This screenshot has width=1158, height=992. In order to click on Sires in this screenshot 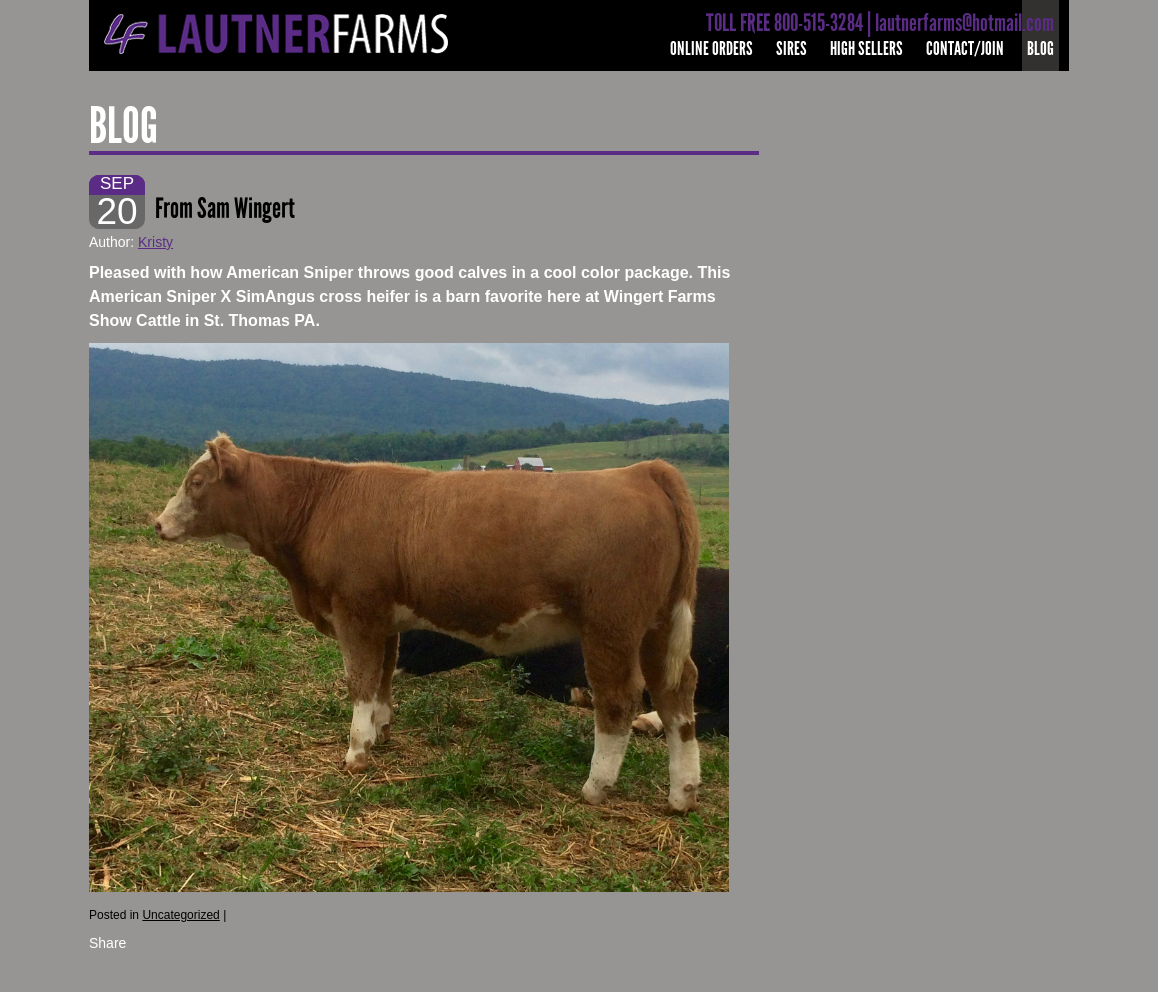, I will do `click(791, 48)`.